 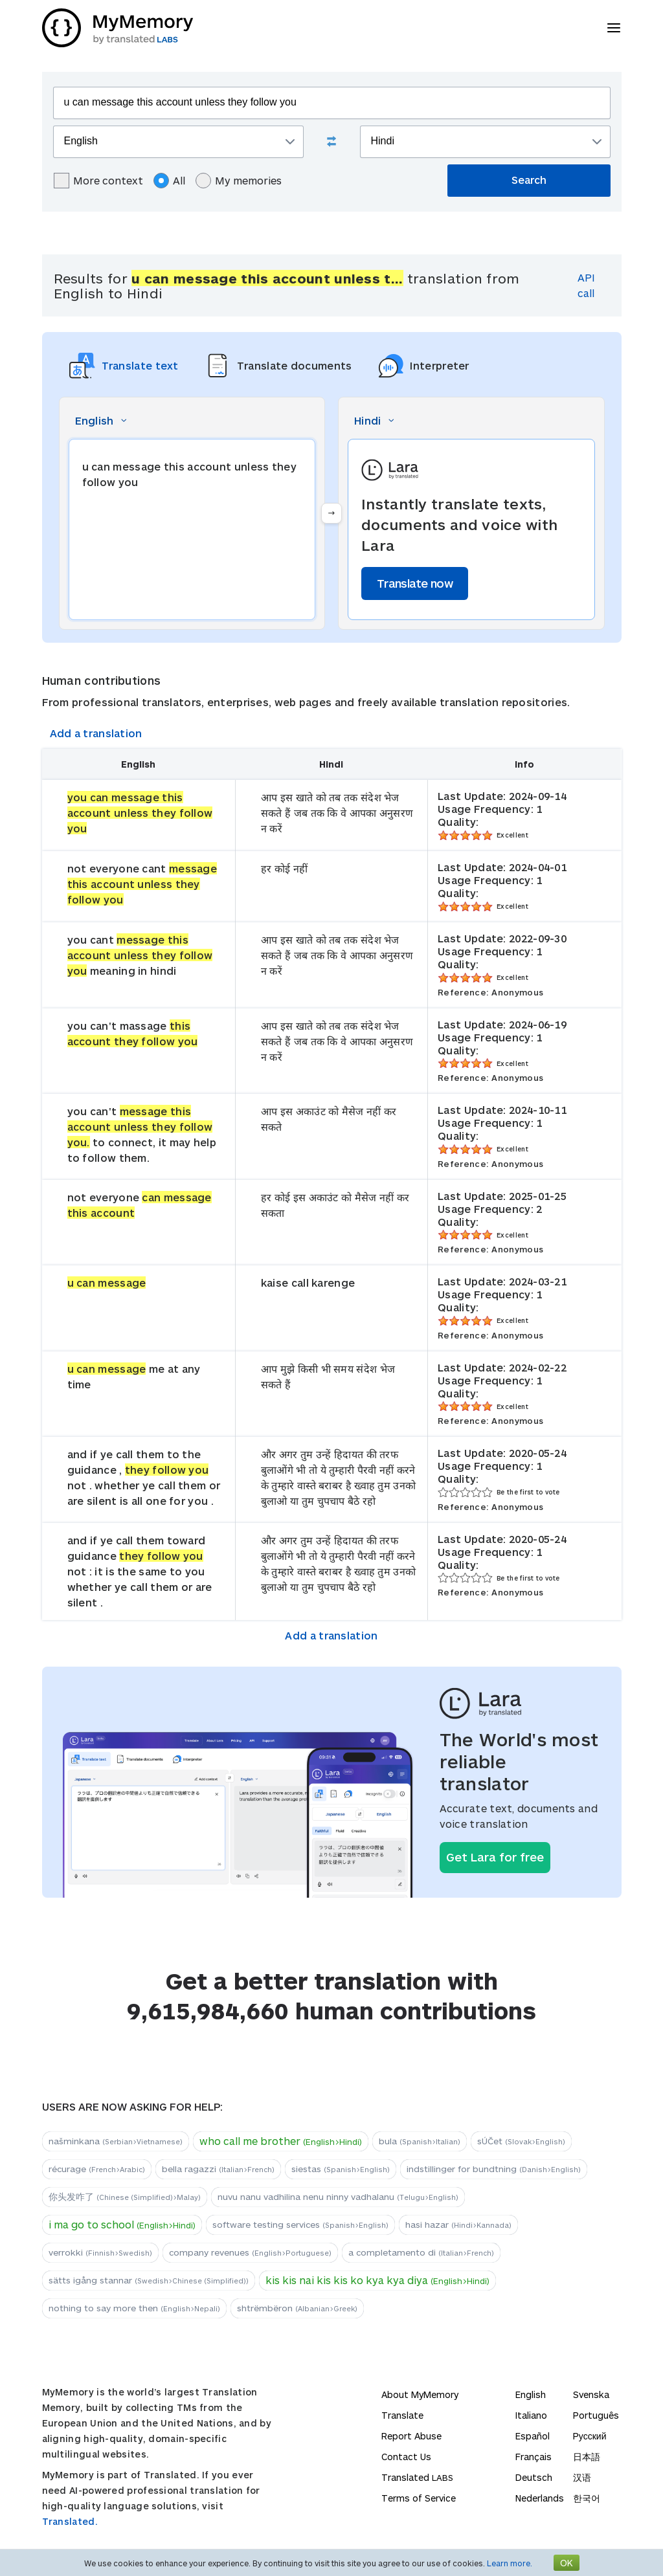 I want to click on Get Lara for free, so click(x=495, y=1857).